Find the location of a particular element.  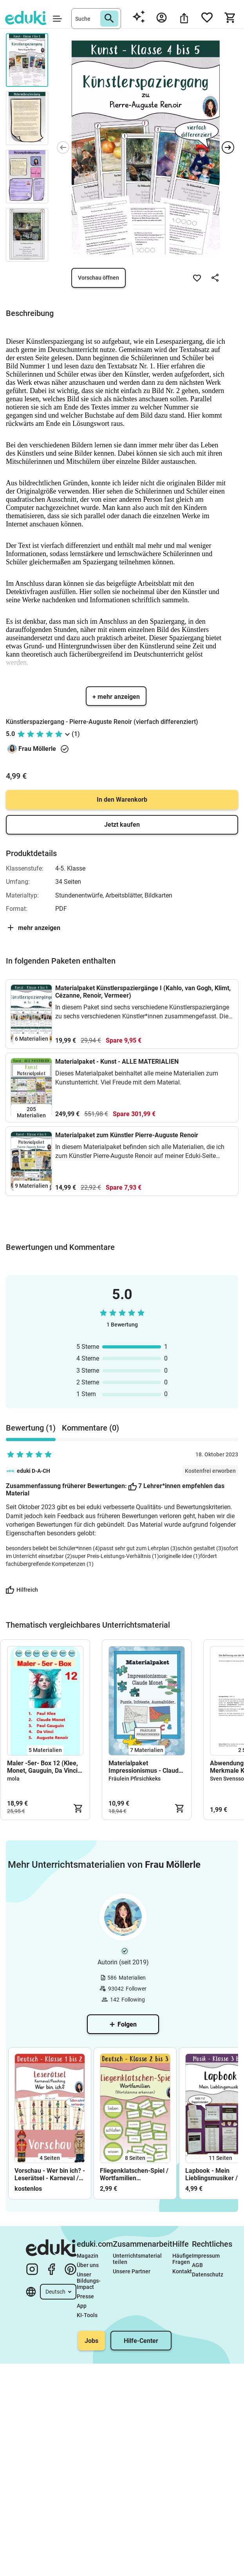

Kontakt is located at coordinates (182, 2271).